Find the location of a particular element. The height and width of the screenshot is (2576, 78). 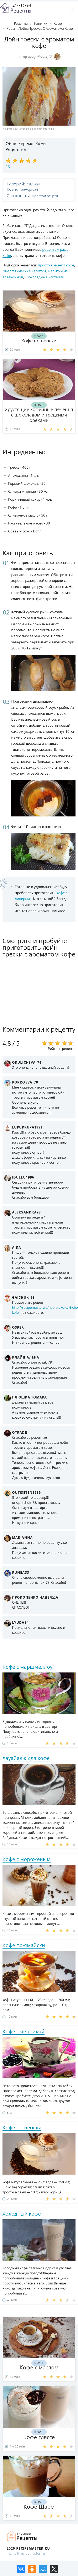

Хауайадж для кофе is located at coordinates (26, 1758).